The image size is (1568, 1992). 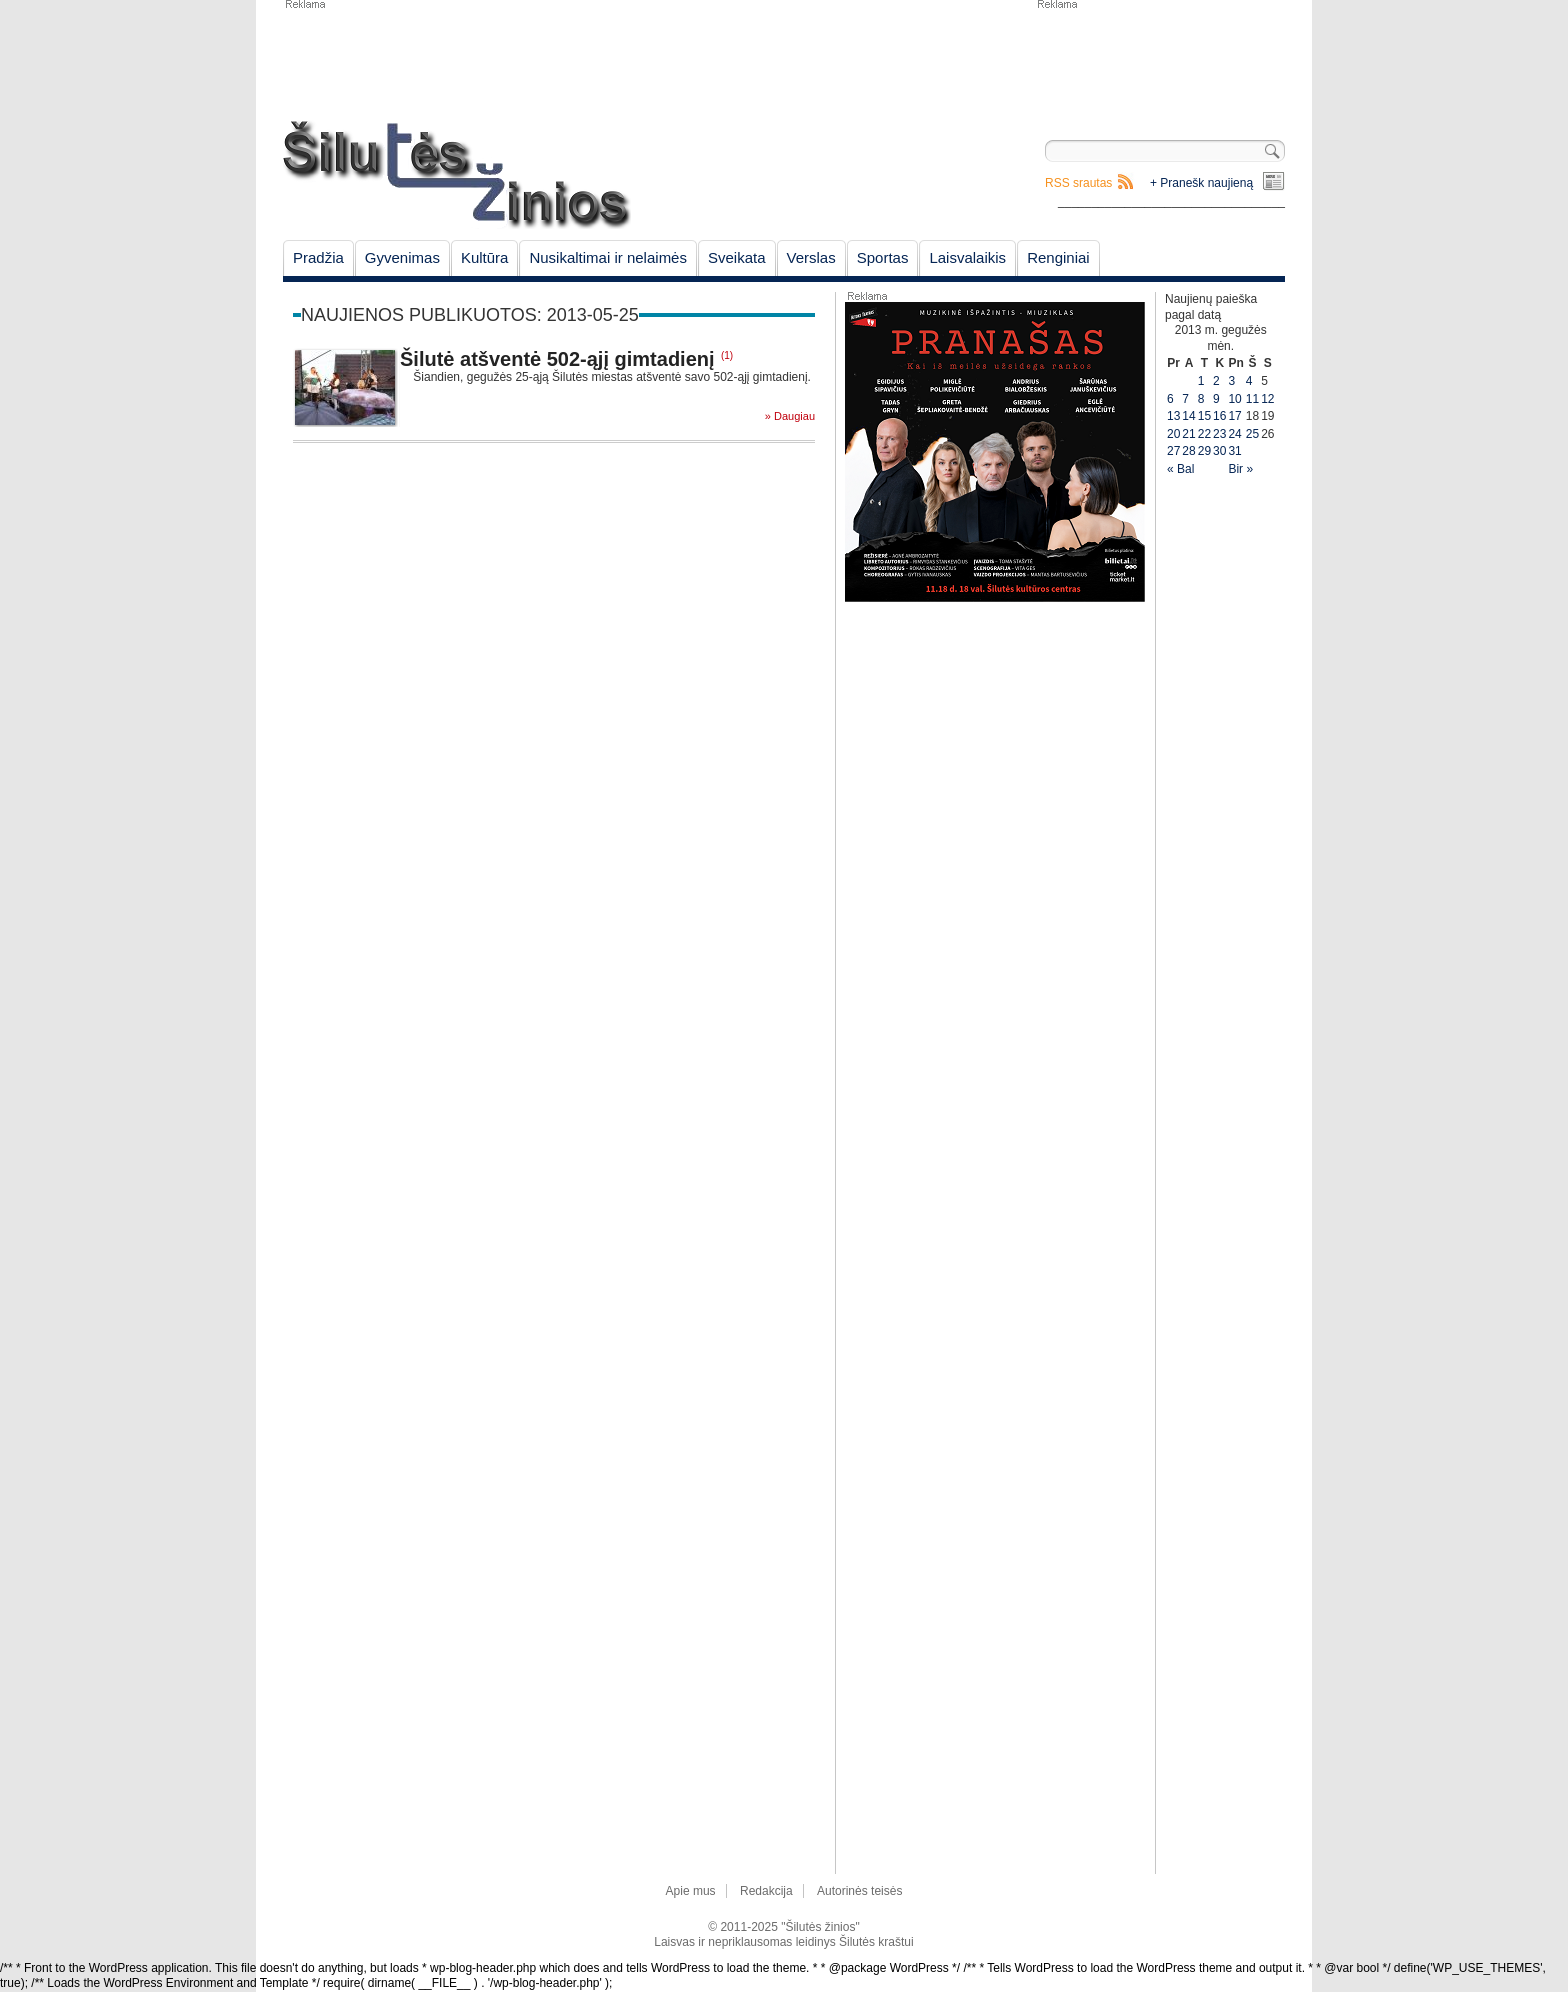 I want to click on 25 [Įrašai paskelbti May 25, 2013], so click(x=1252, y=434).